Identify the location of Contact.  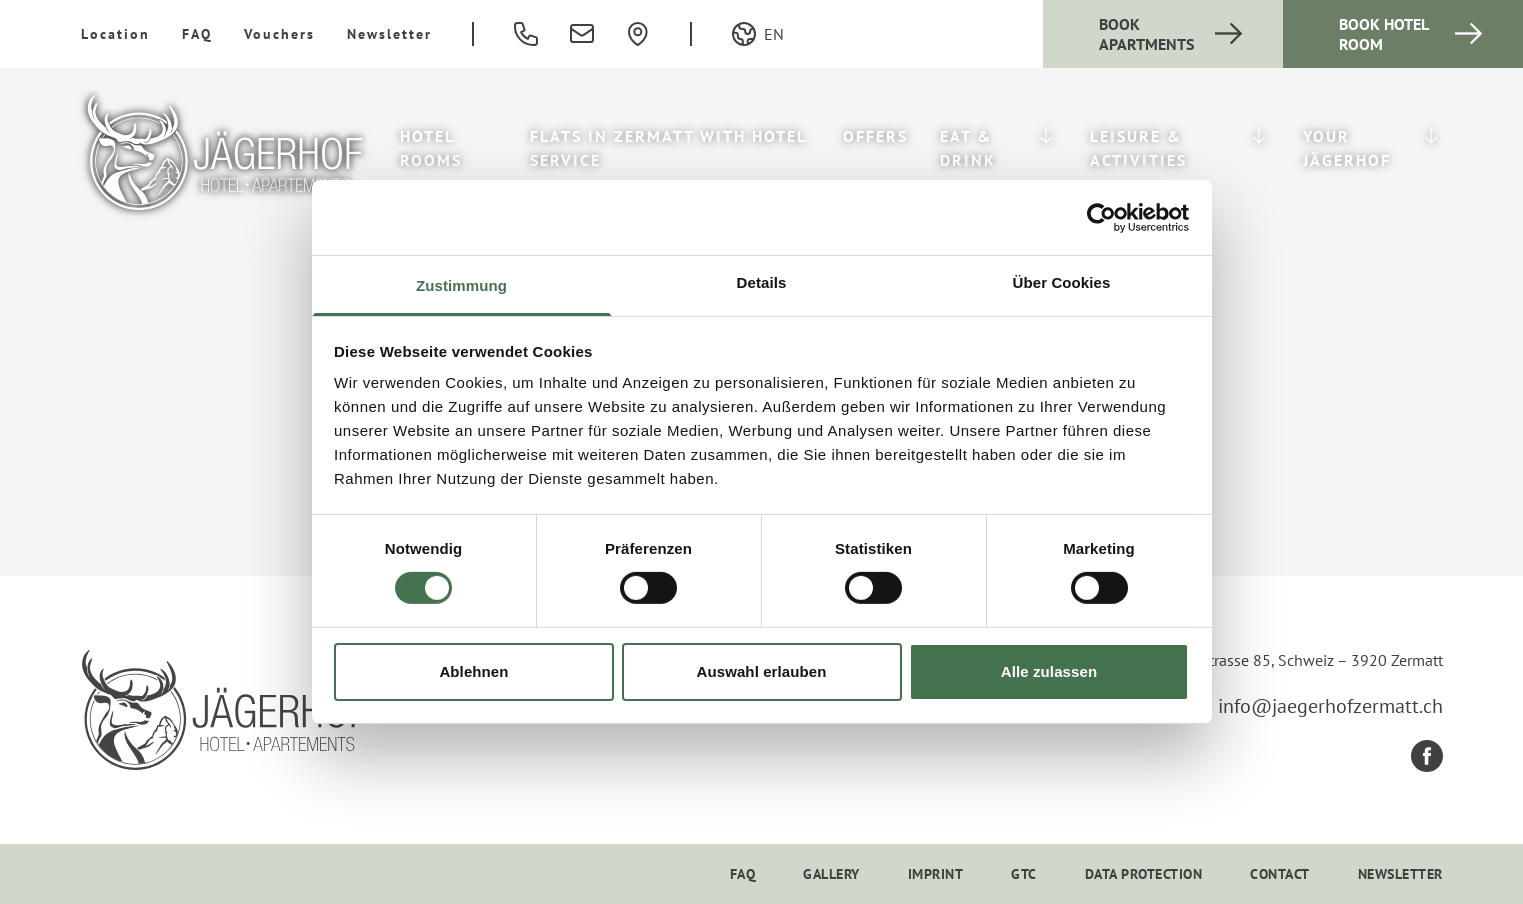
(1280, 874).